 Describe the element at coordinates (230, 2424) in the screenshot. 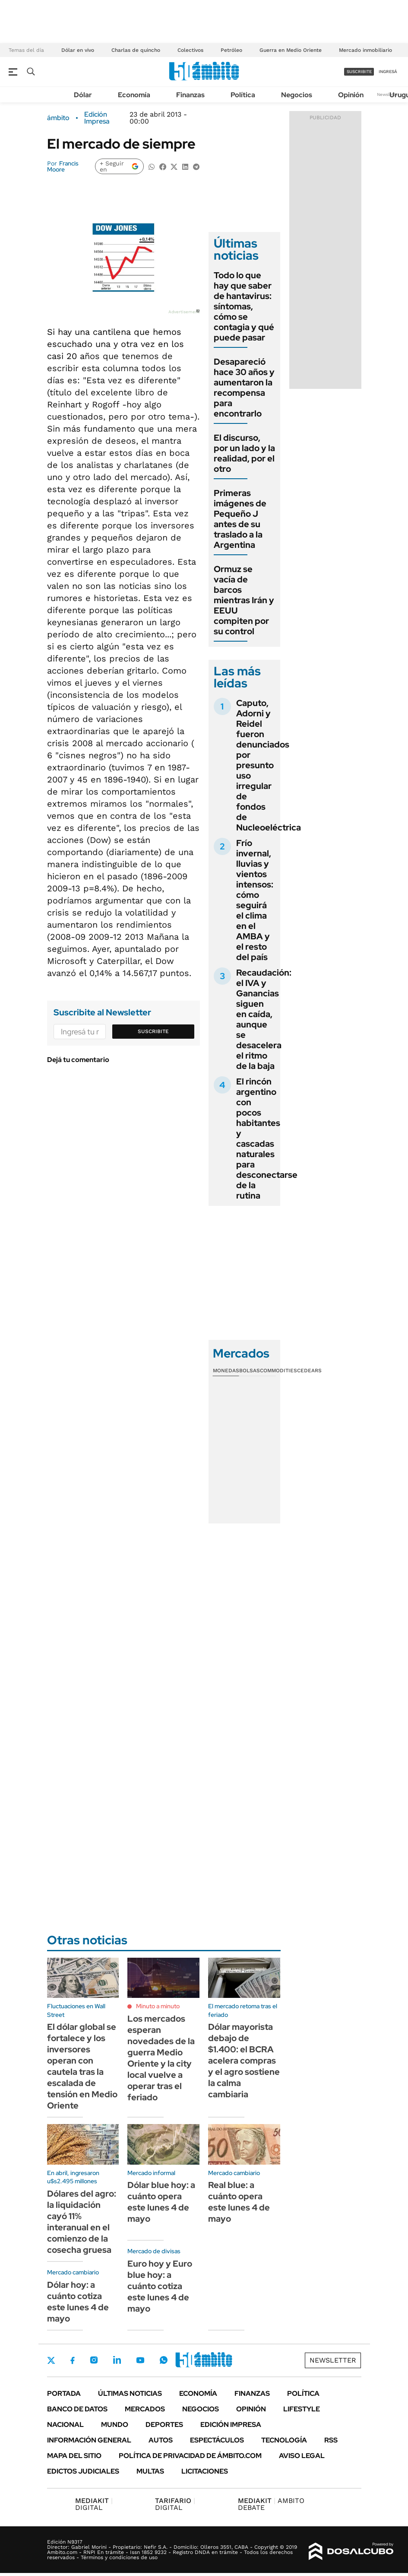

I see `Edición Impresa` at that location.